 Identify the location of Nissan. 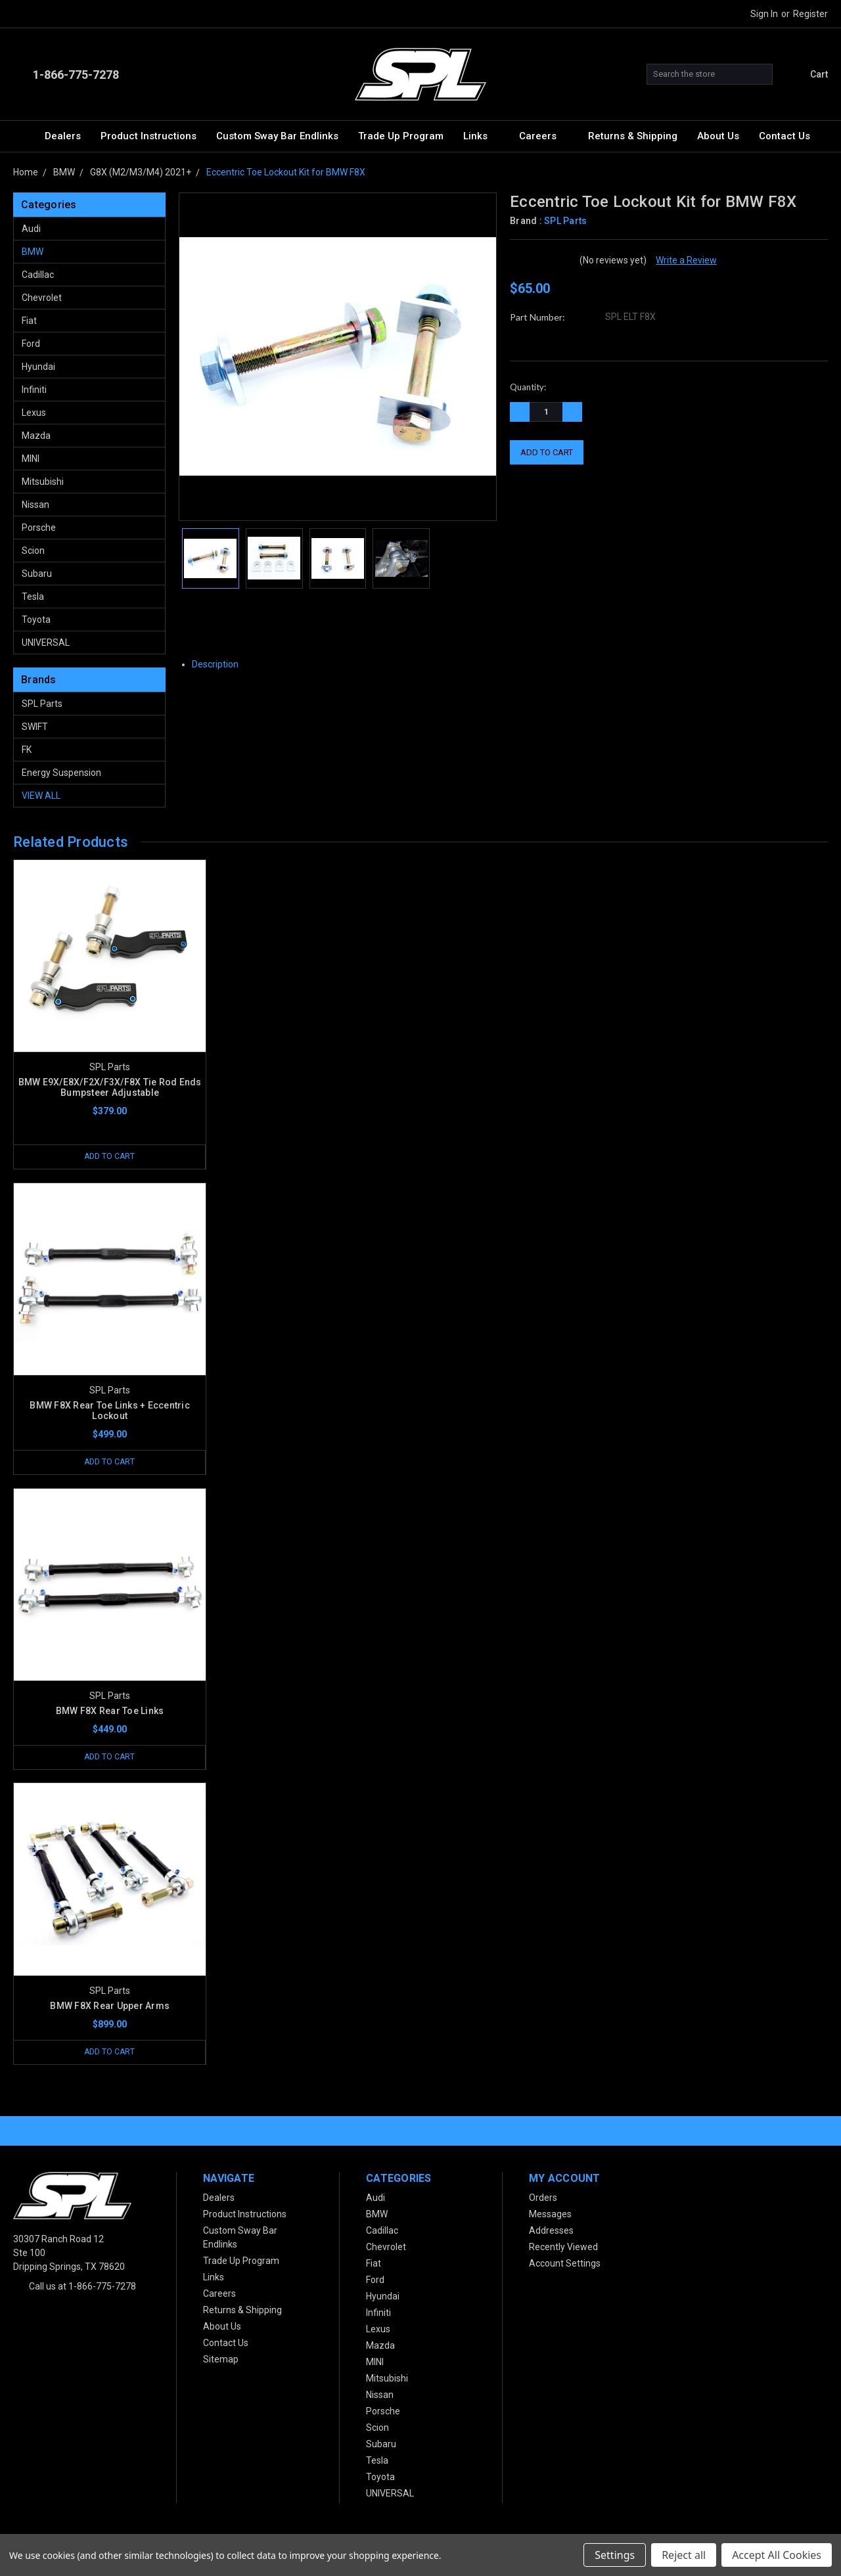
(35, 504).